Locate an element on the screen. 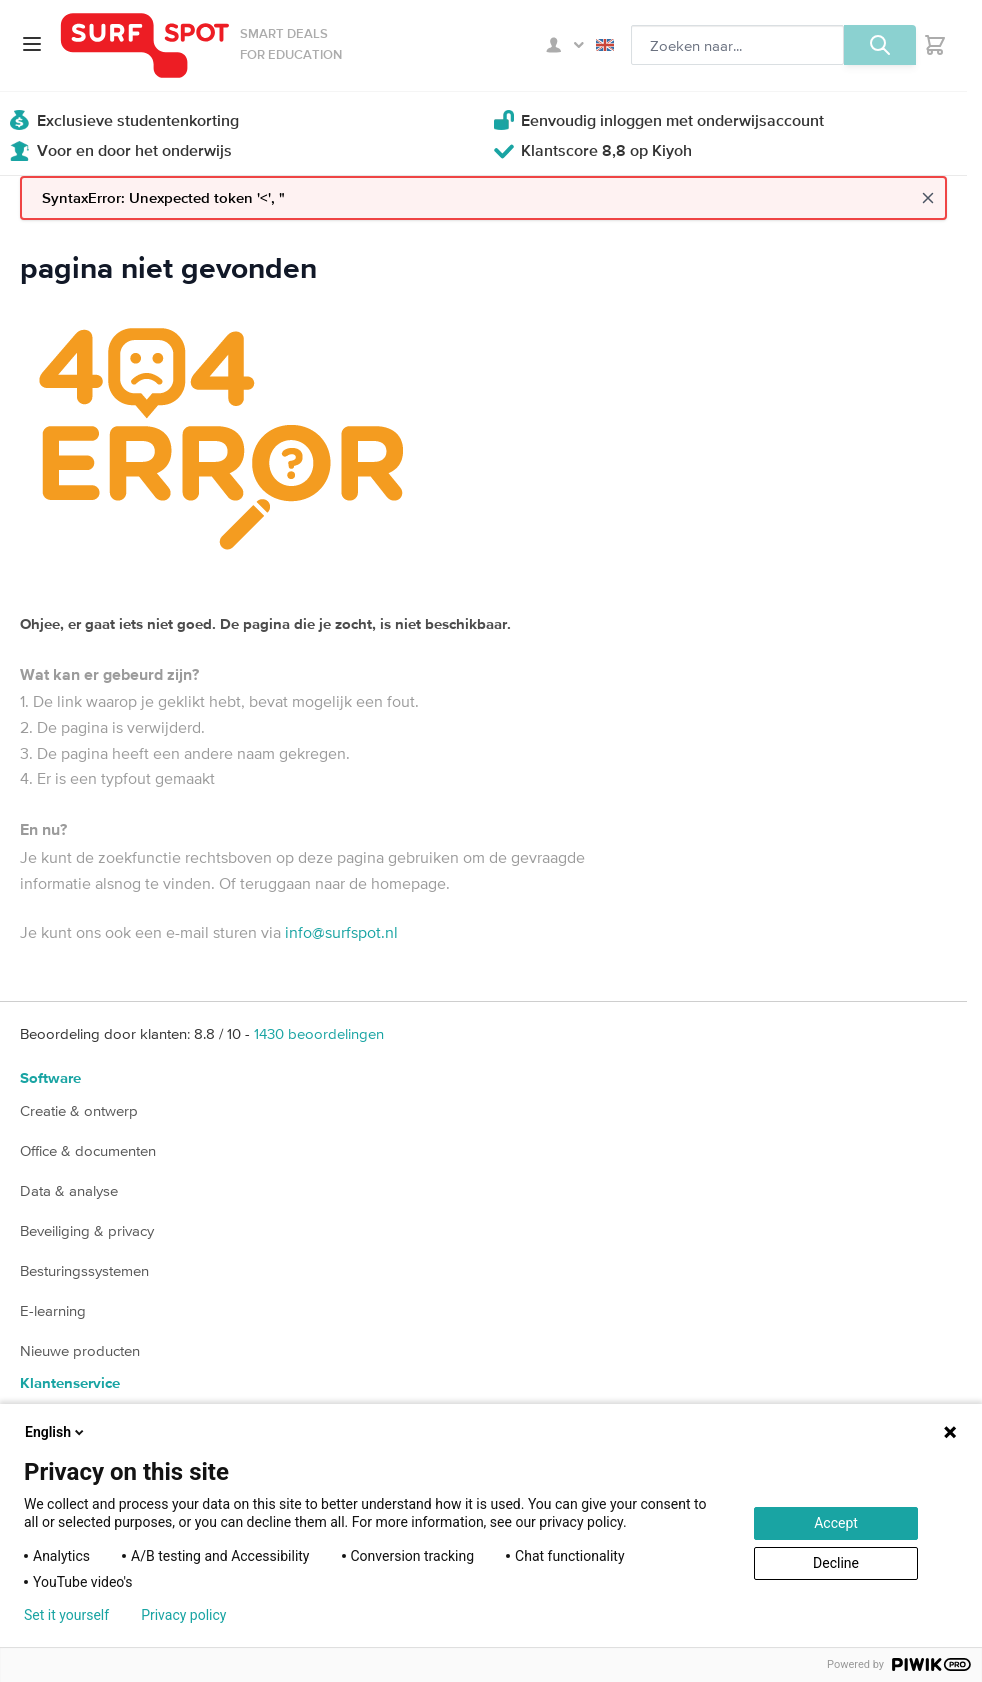  Data & analyse is located at coordinates (69, 1190).